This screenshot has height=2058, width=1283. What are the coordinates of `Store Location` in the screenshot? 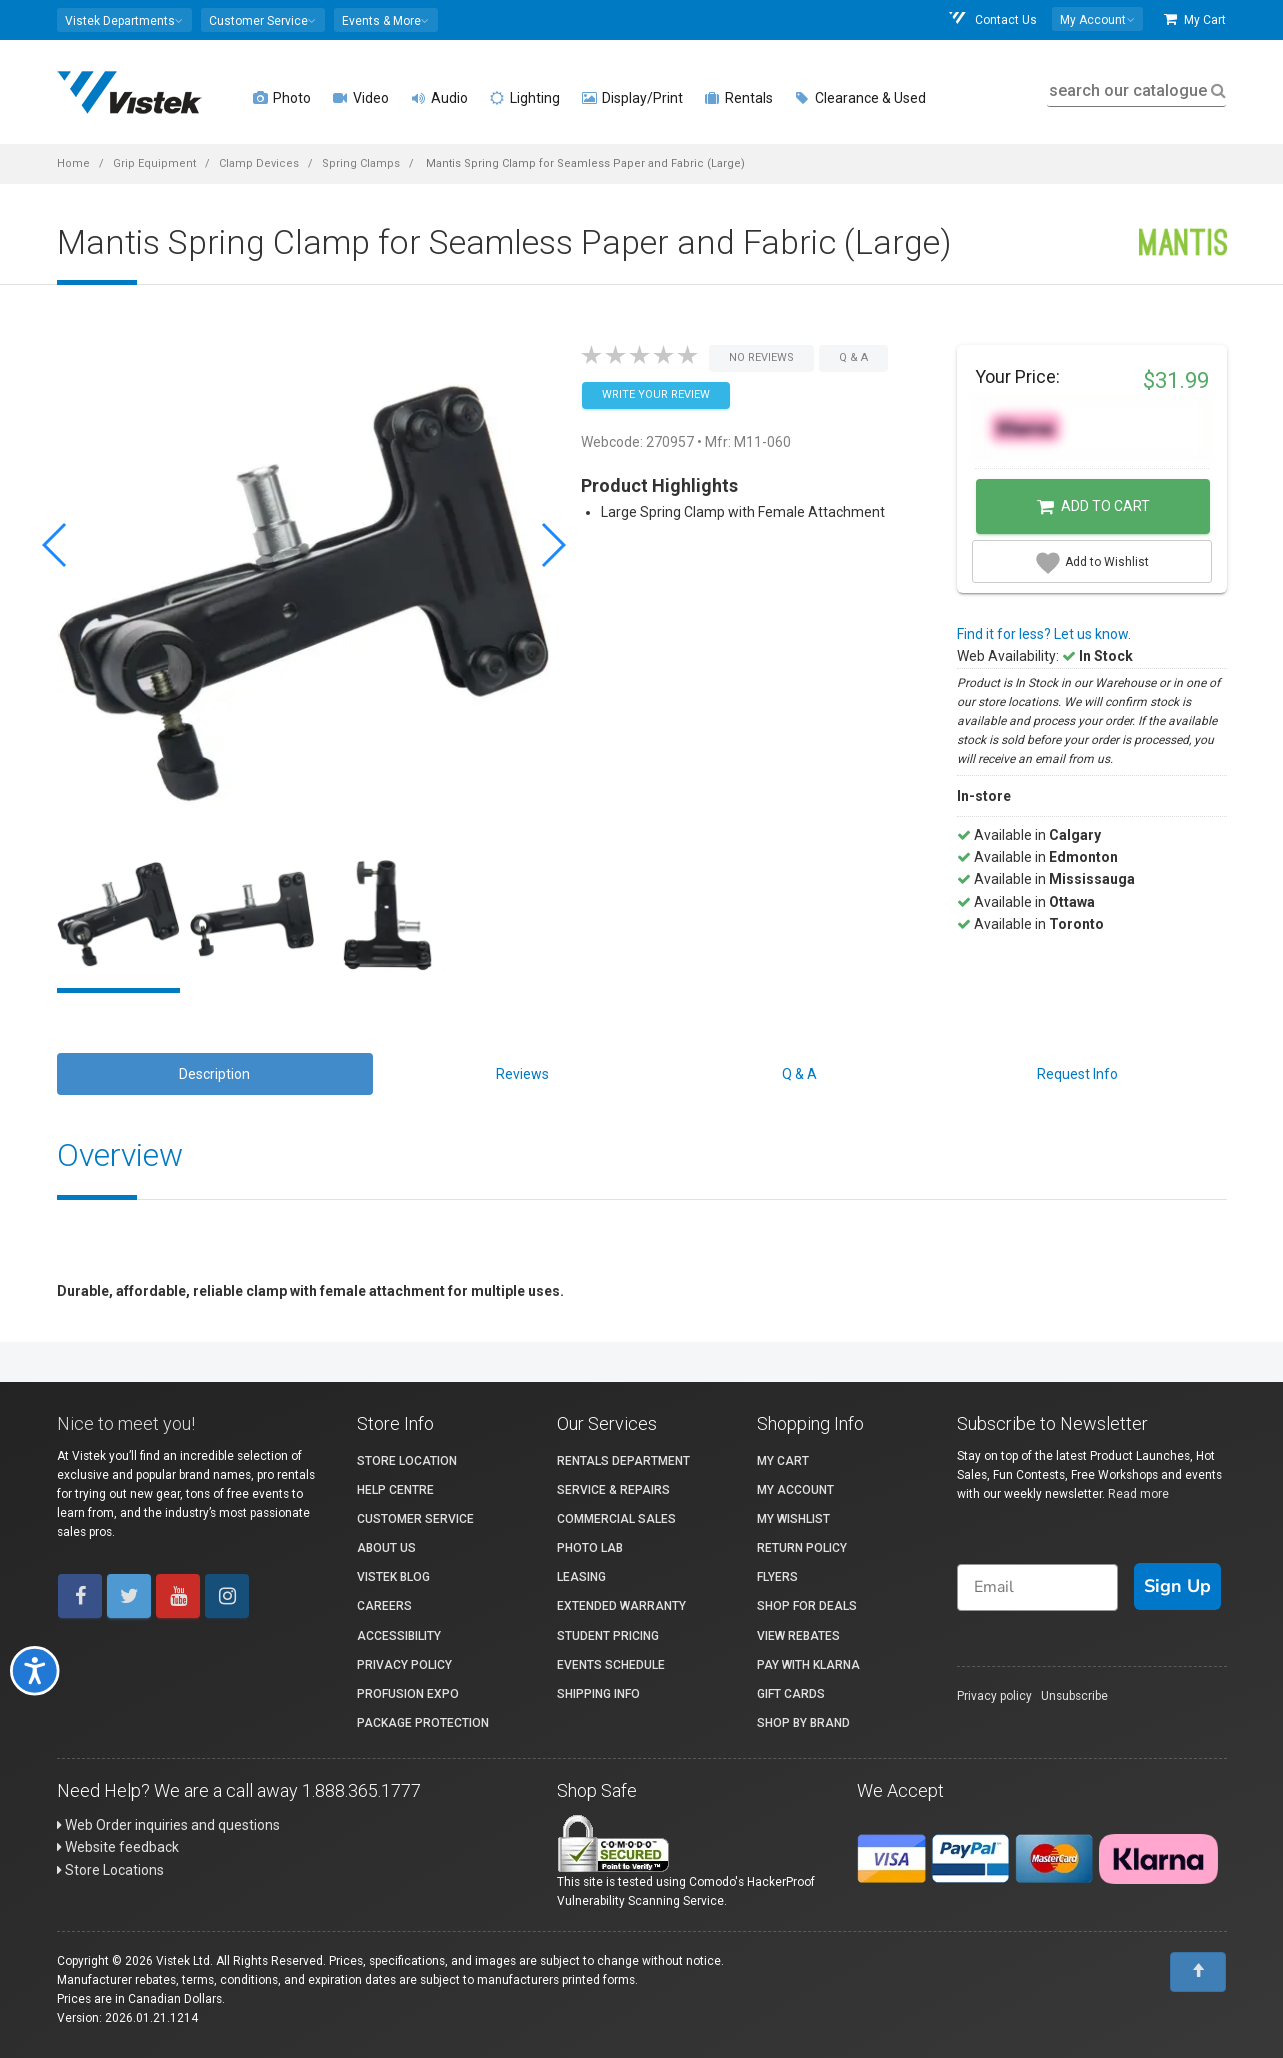 It's located at (407, 1461).